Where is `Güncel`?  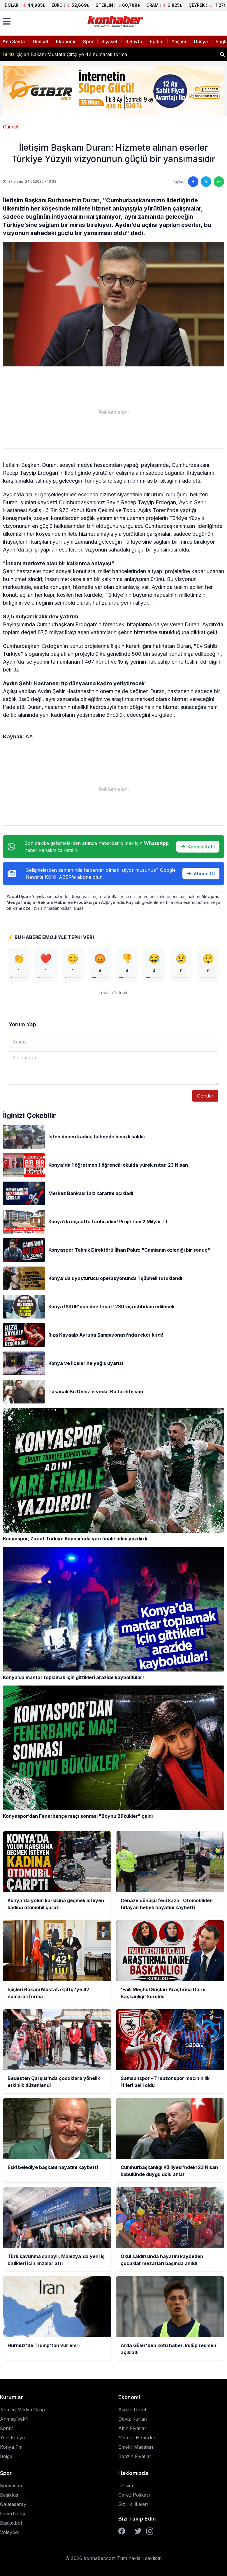 Güncel is located at coordinates (40, 41).